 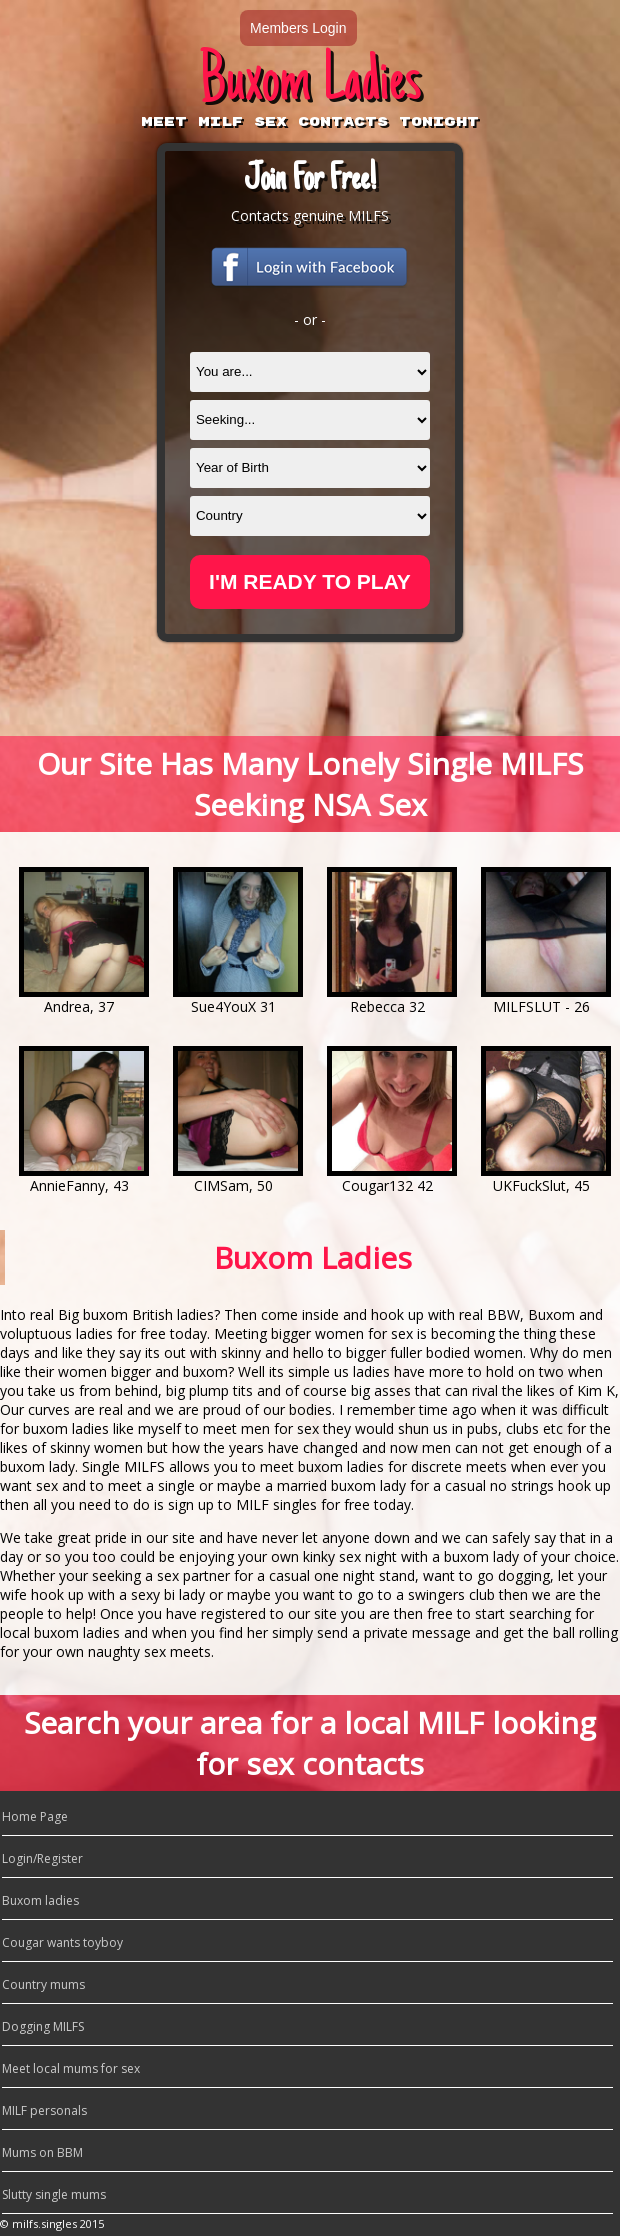 What do you see at coordinates (44, 2110) in the screenshot?
I see `MILF personals` at bounding box center [44, 2110].